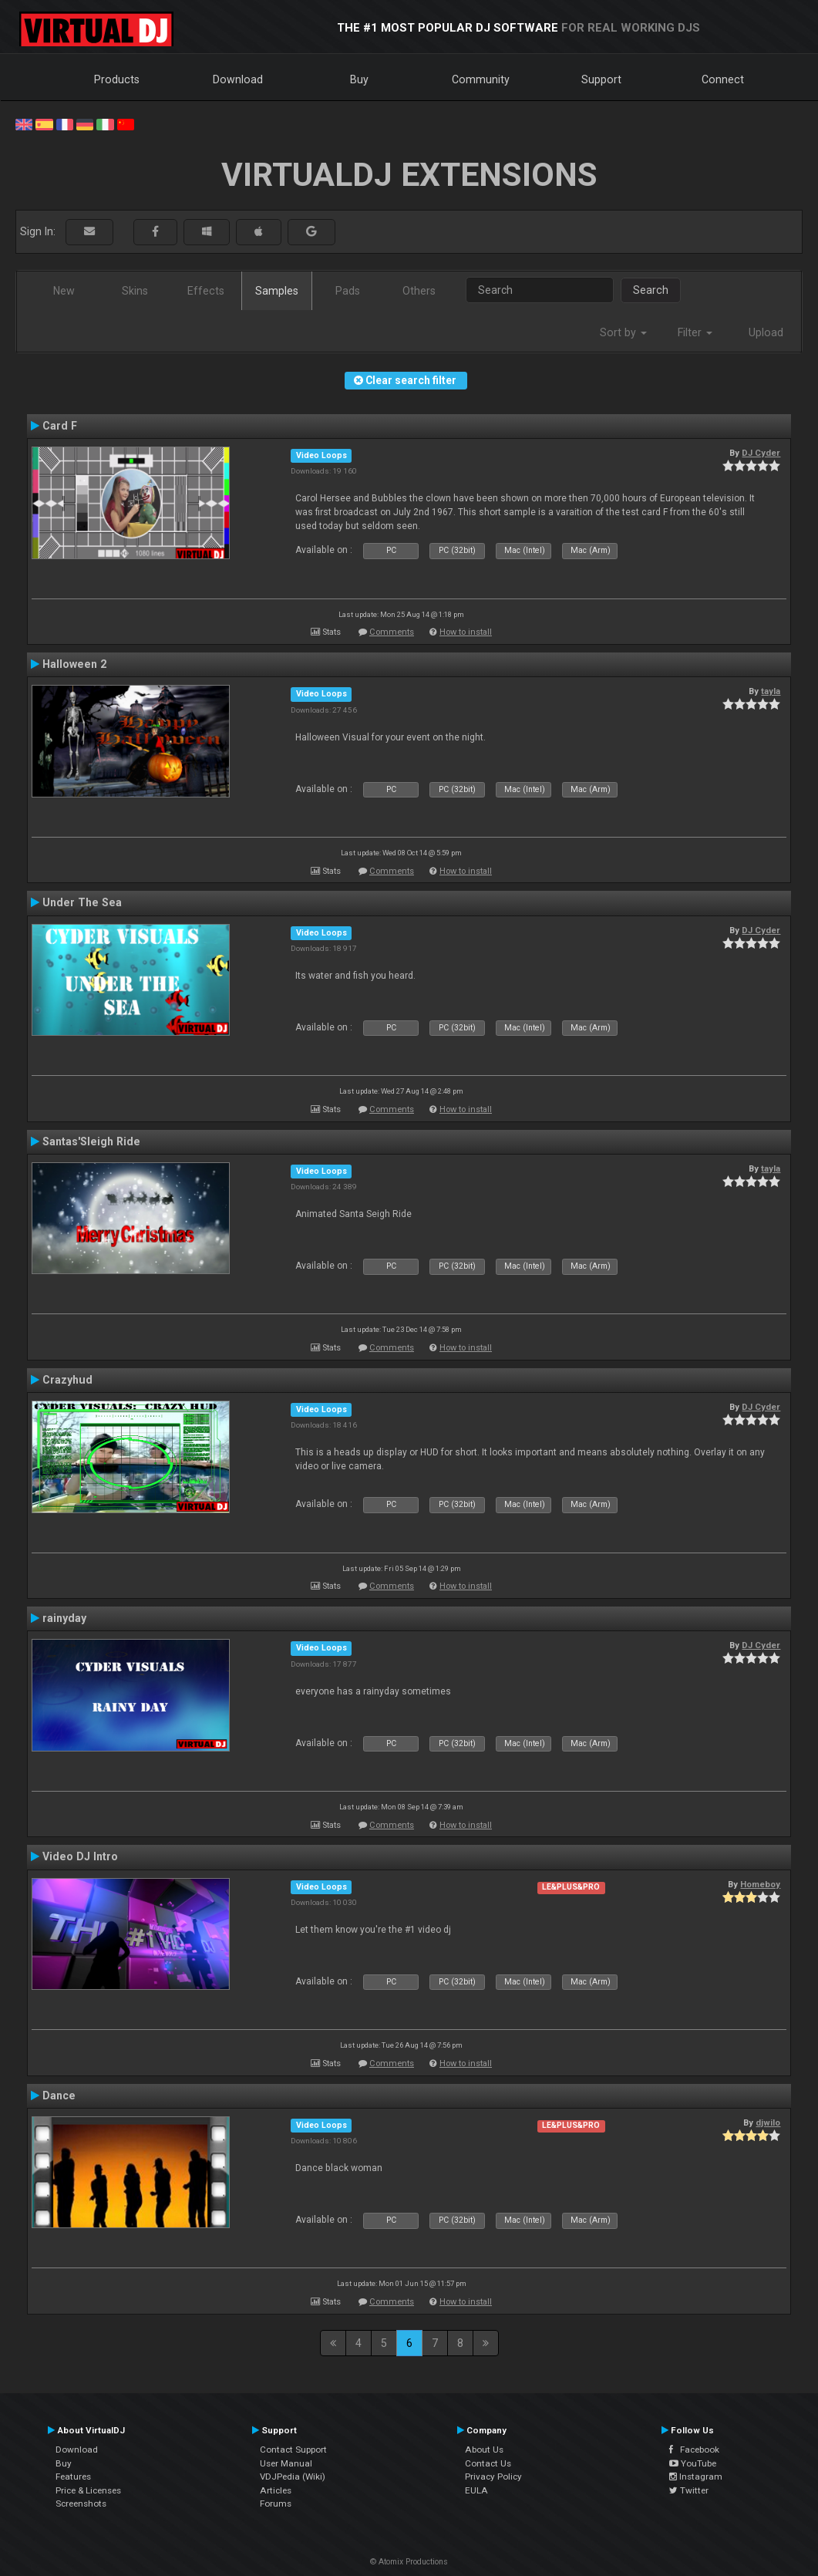 This screenshot has height=2576, width=818. I want to click on Features, so click(73, 2476).